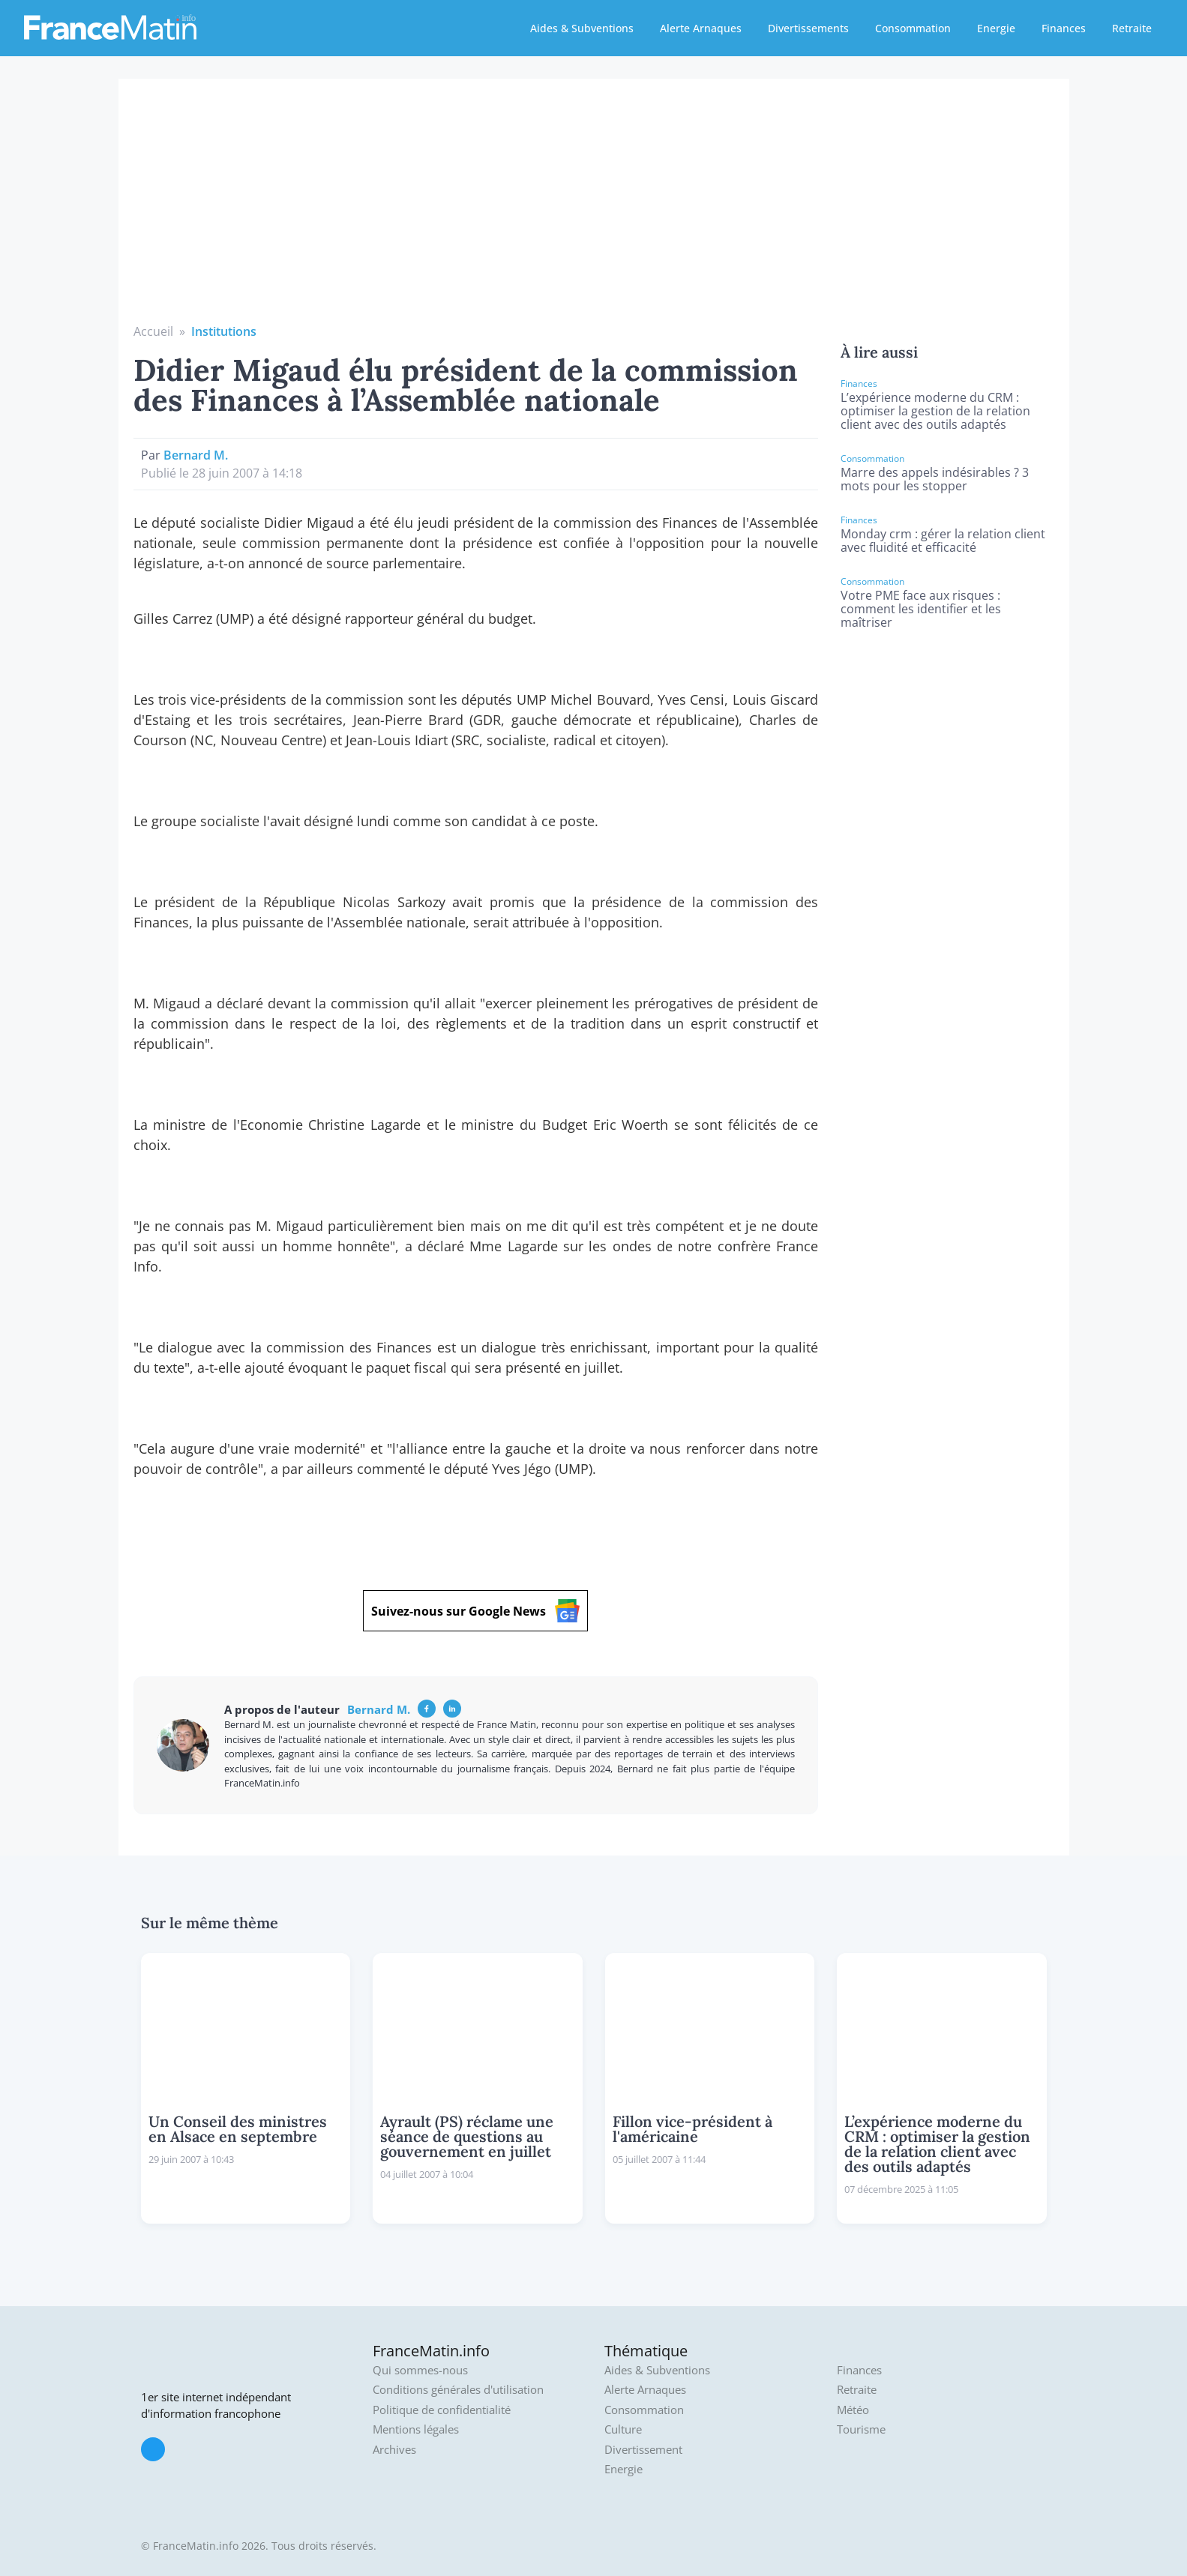 This screenshot has height=2576, width=1187. What do you see at coordinates (594, 210) in the screenshot?
I see `[Advertisement]` at bounding box center [594, 210].